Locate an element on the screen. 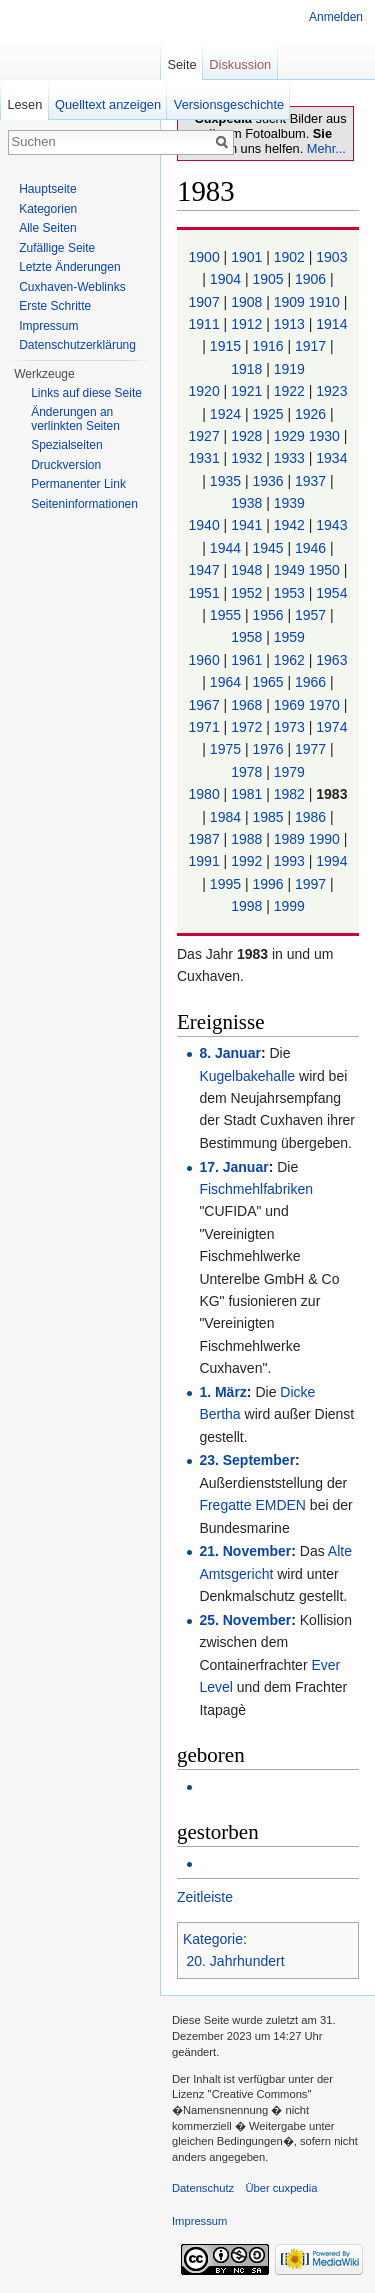 The width and height of the screenshot is (375, 2293). 1961 is located at coordinates (248, 660).